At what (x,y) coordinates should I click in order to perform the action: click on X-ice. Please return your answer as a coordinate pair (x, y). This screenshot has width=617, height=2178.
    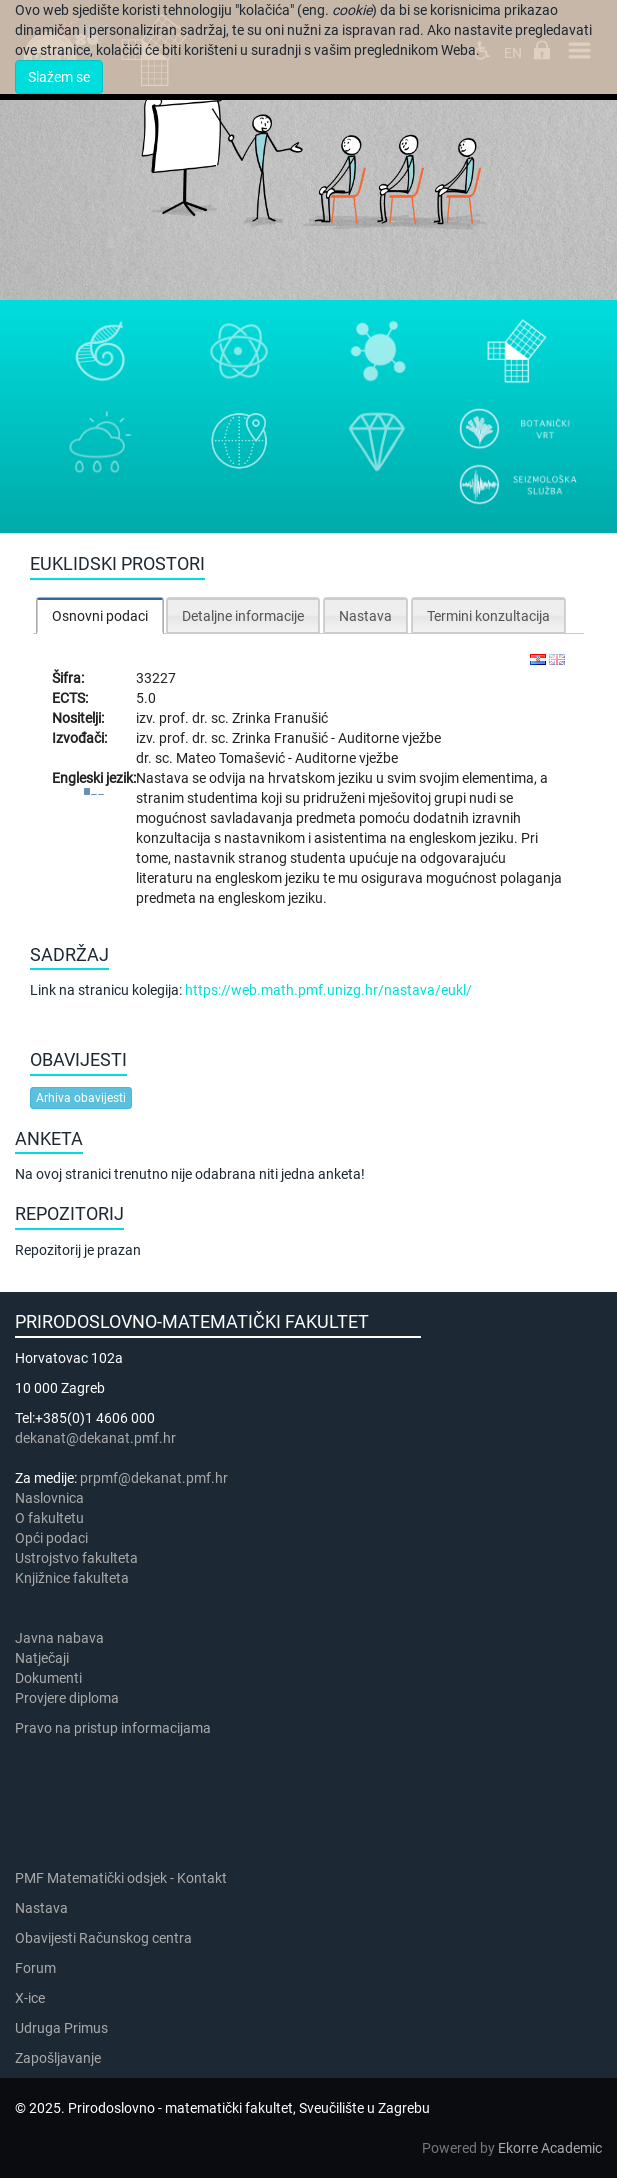
    Looking at the image, I should click on (30, 1998).